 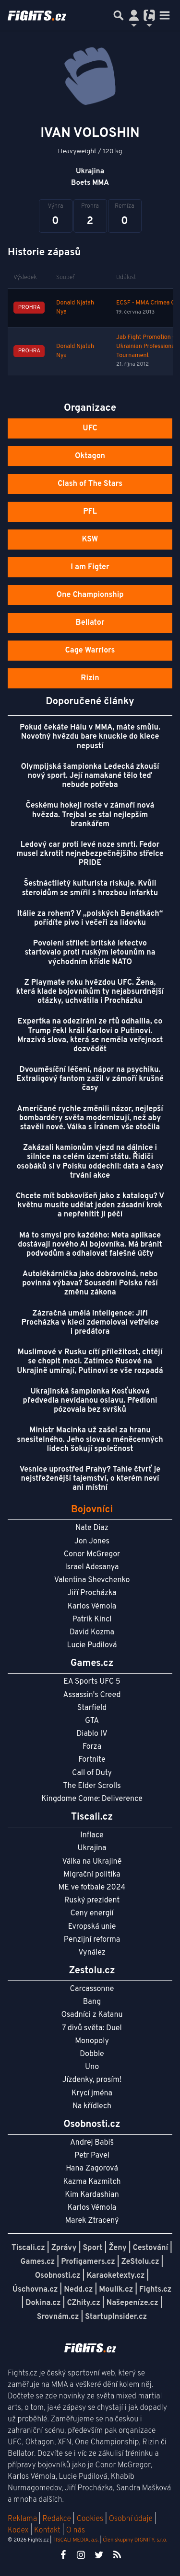 What do you see at coordinates (64, 2248) in the screenshot?
I see `Zprávy` at bounding box center [64, 2248].